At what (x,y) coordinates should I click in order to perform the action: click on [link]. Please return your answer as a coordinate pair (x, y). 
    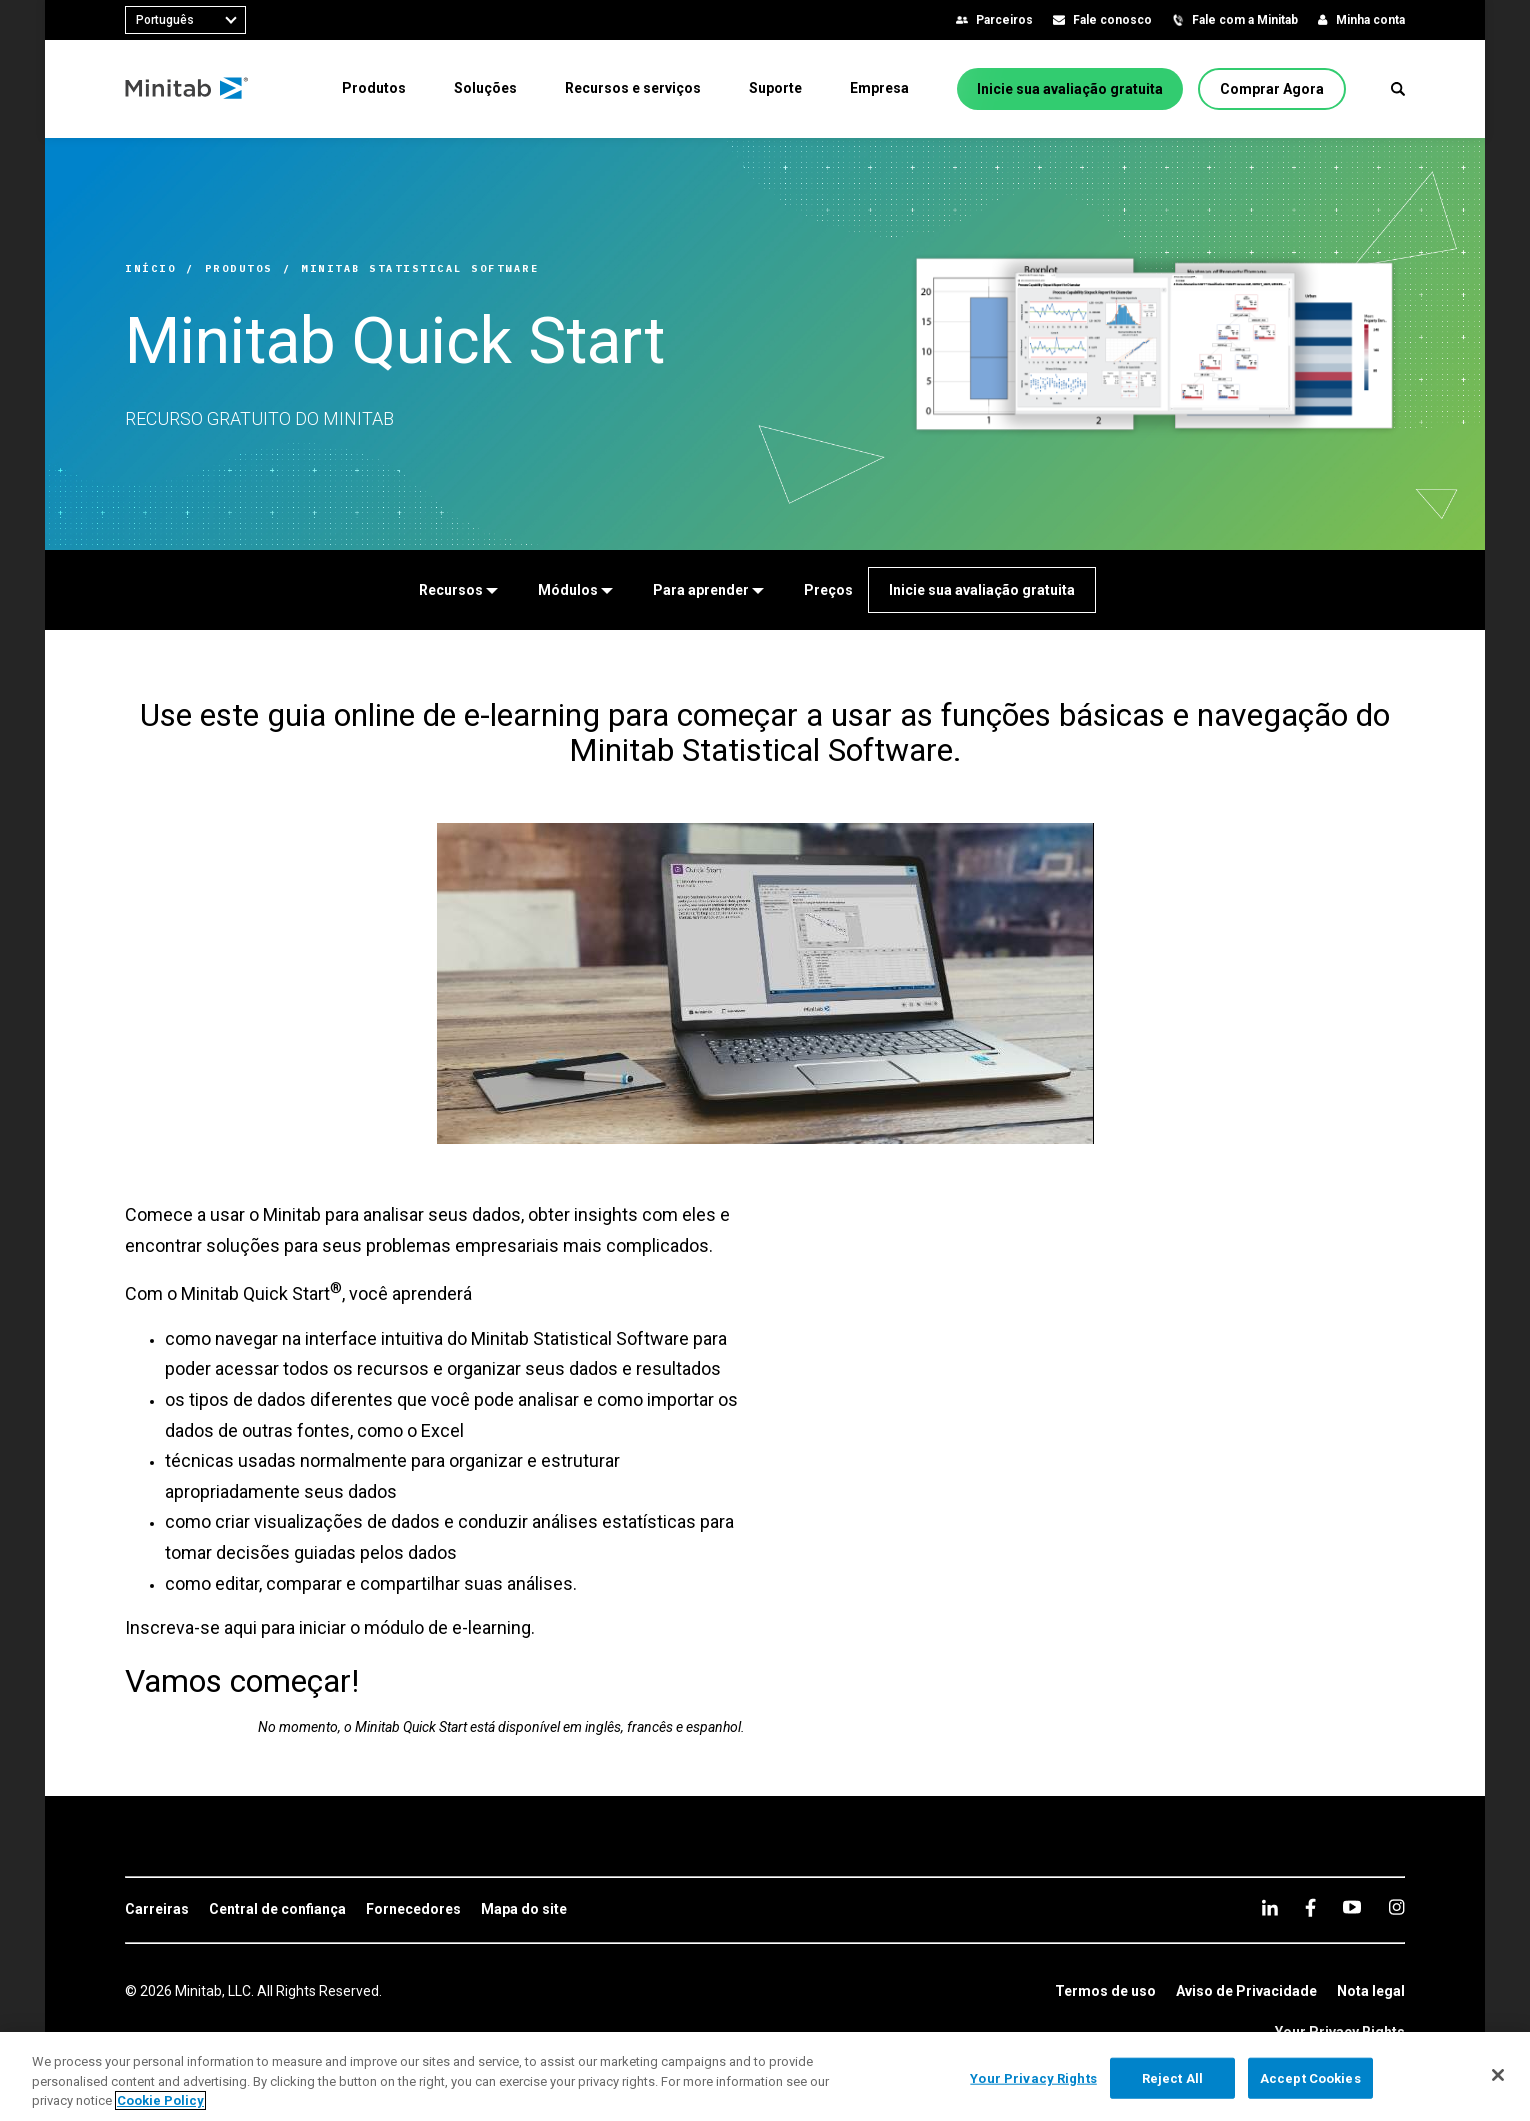
    Looking at the image, I should click on (157, 1910).